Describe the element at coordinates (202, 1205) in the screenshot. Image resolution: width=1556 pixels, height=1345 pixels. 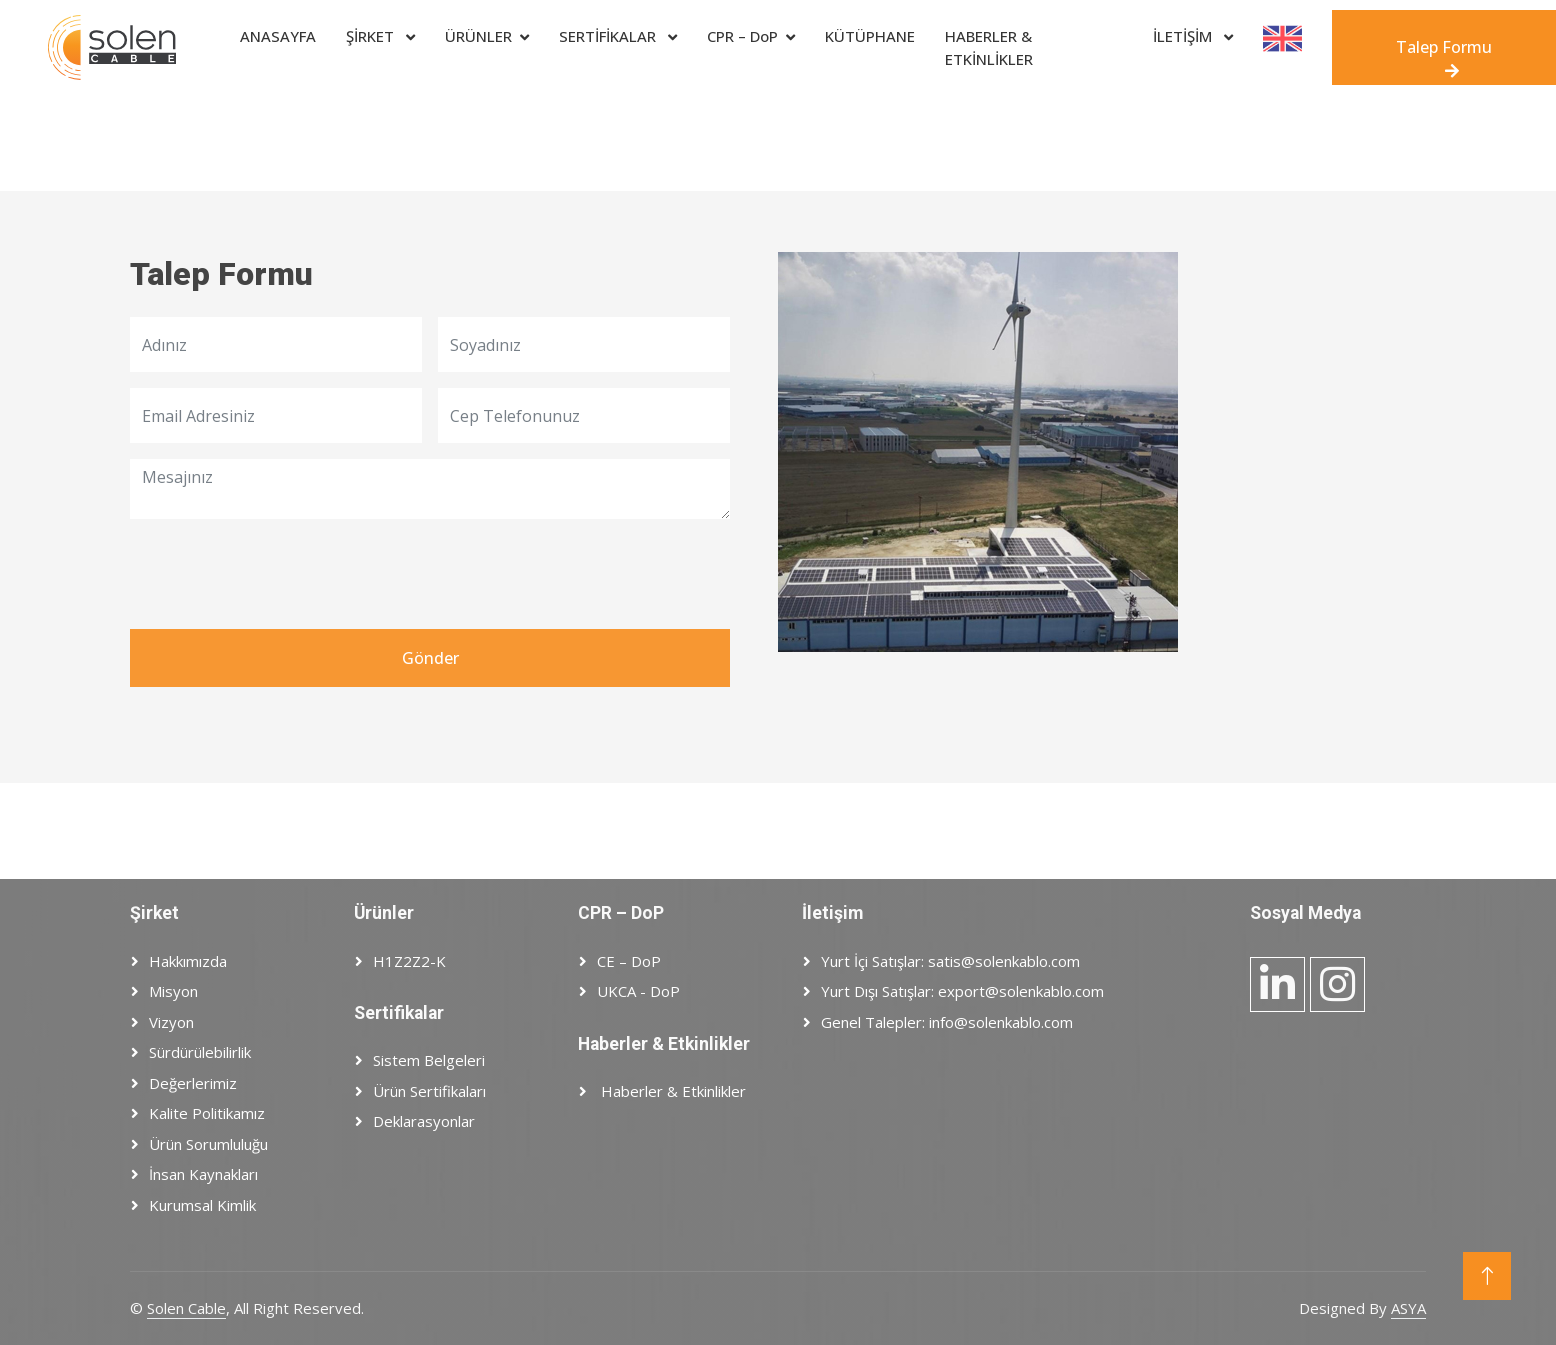
I see `Kurumsal Kimlik` at that location.